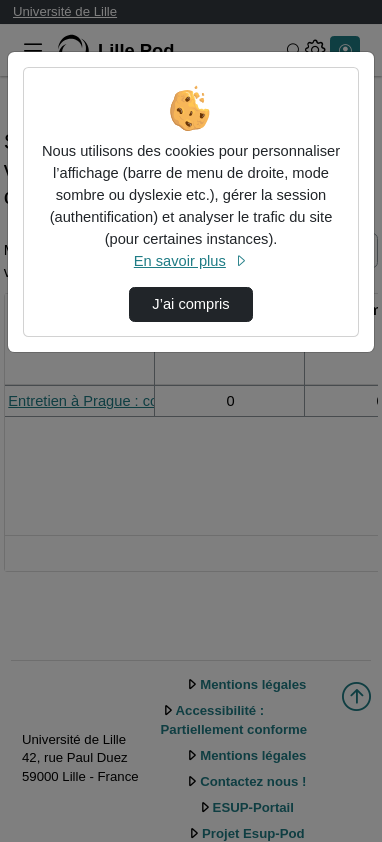 This screenshot has height=842, width=382. Describe the element at coordinates (190, 304) in the screenshot. I see `J’ai compris` at that location.